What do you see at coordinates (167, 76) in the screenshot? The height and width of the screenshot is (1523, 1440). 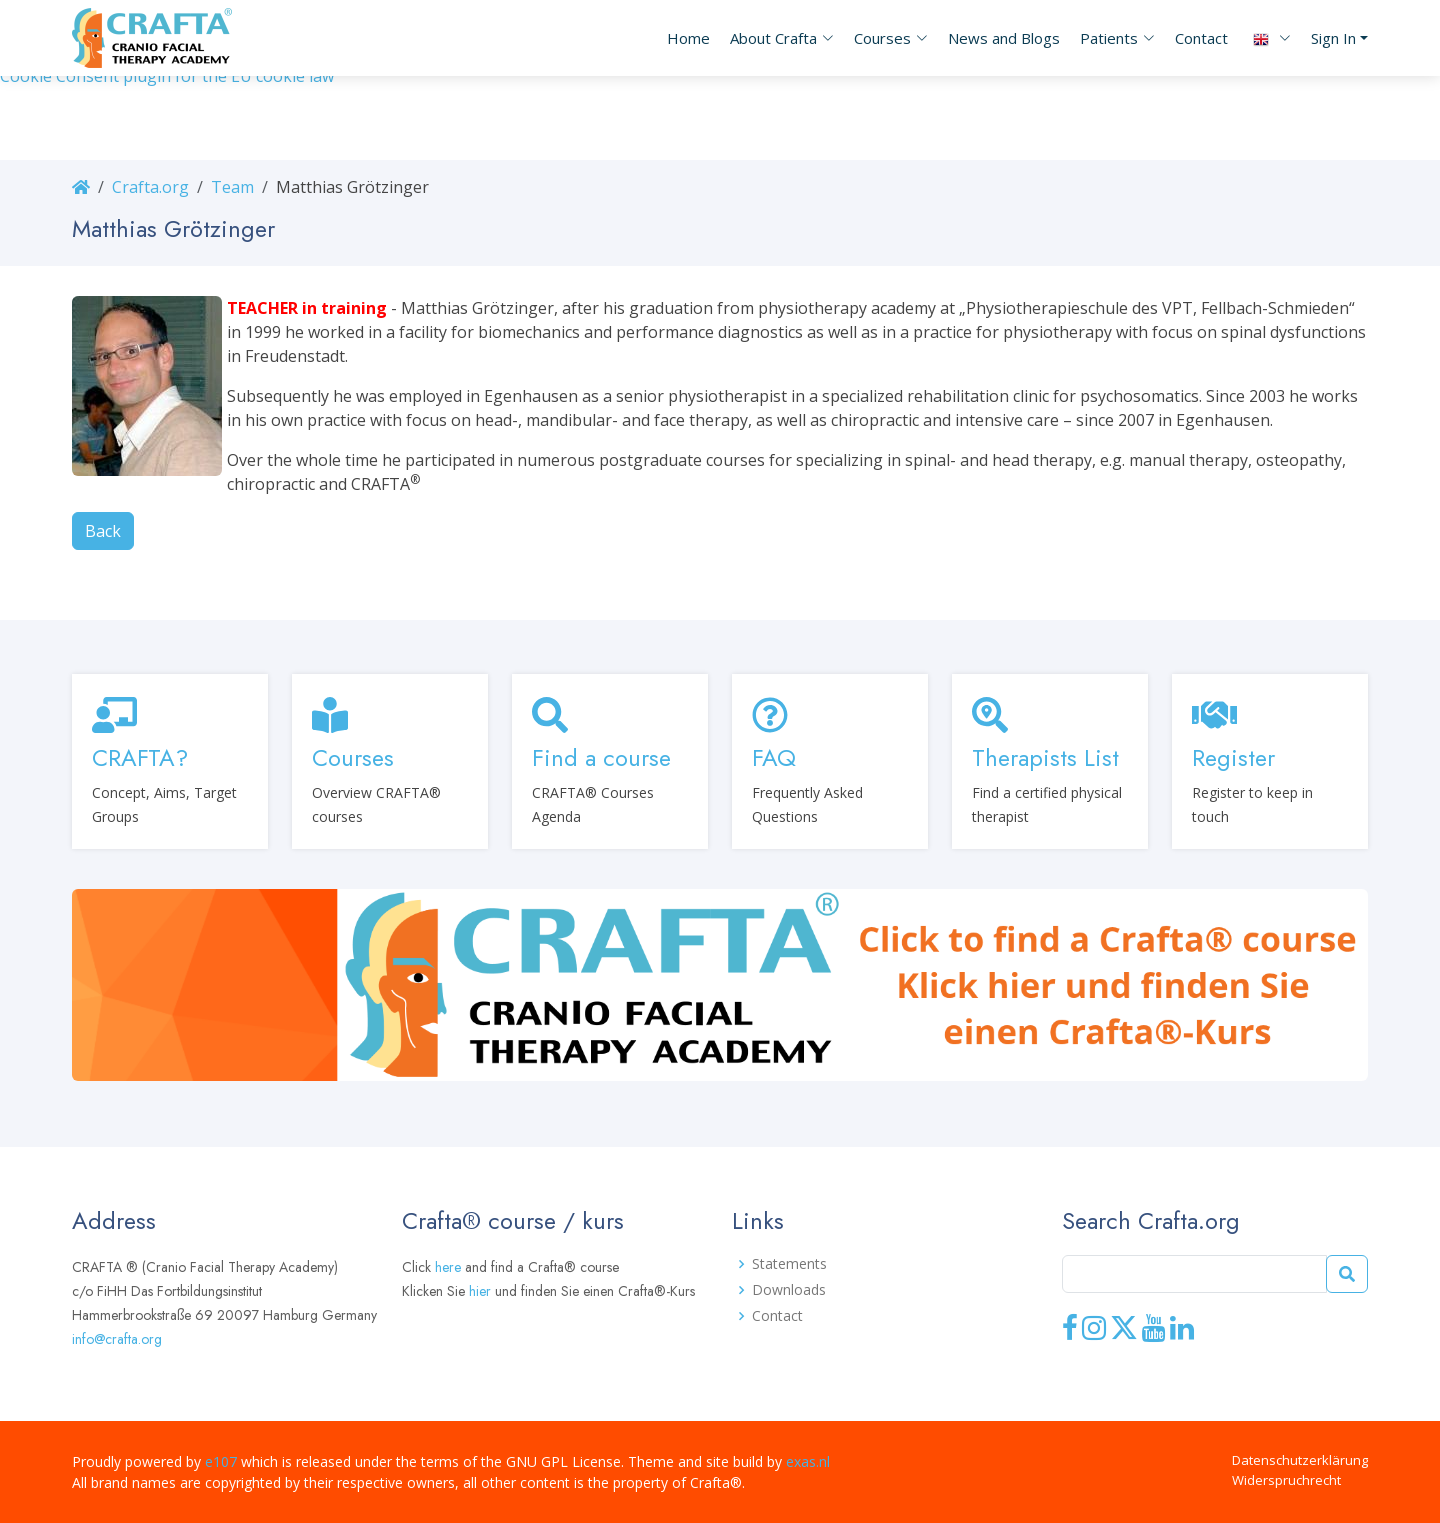 I see `Cookie Consent plugin for the EU cookie law` at bounding box center [167, 76].